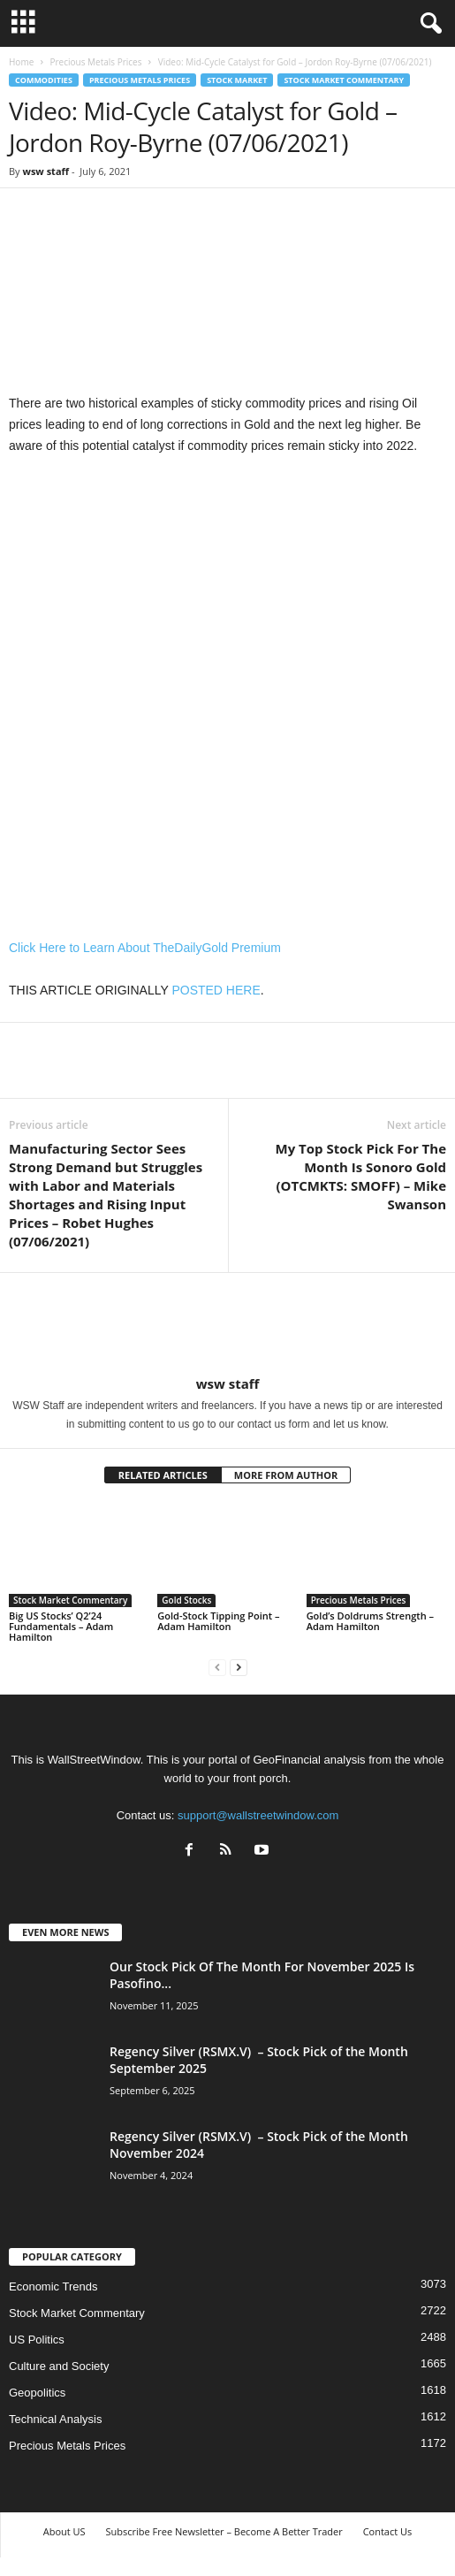 The height and width of the screenshot is (2576, 455). I want to click on [prev-page], so click(217, 1667).